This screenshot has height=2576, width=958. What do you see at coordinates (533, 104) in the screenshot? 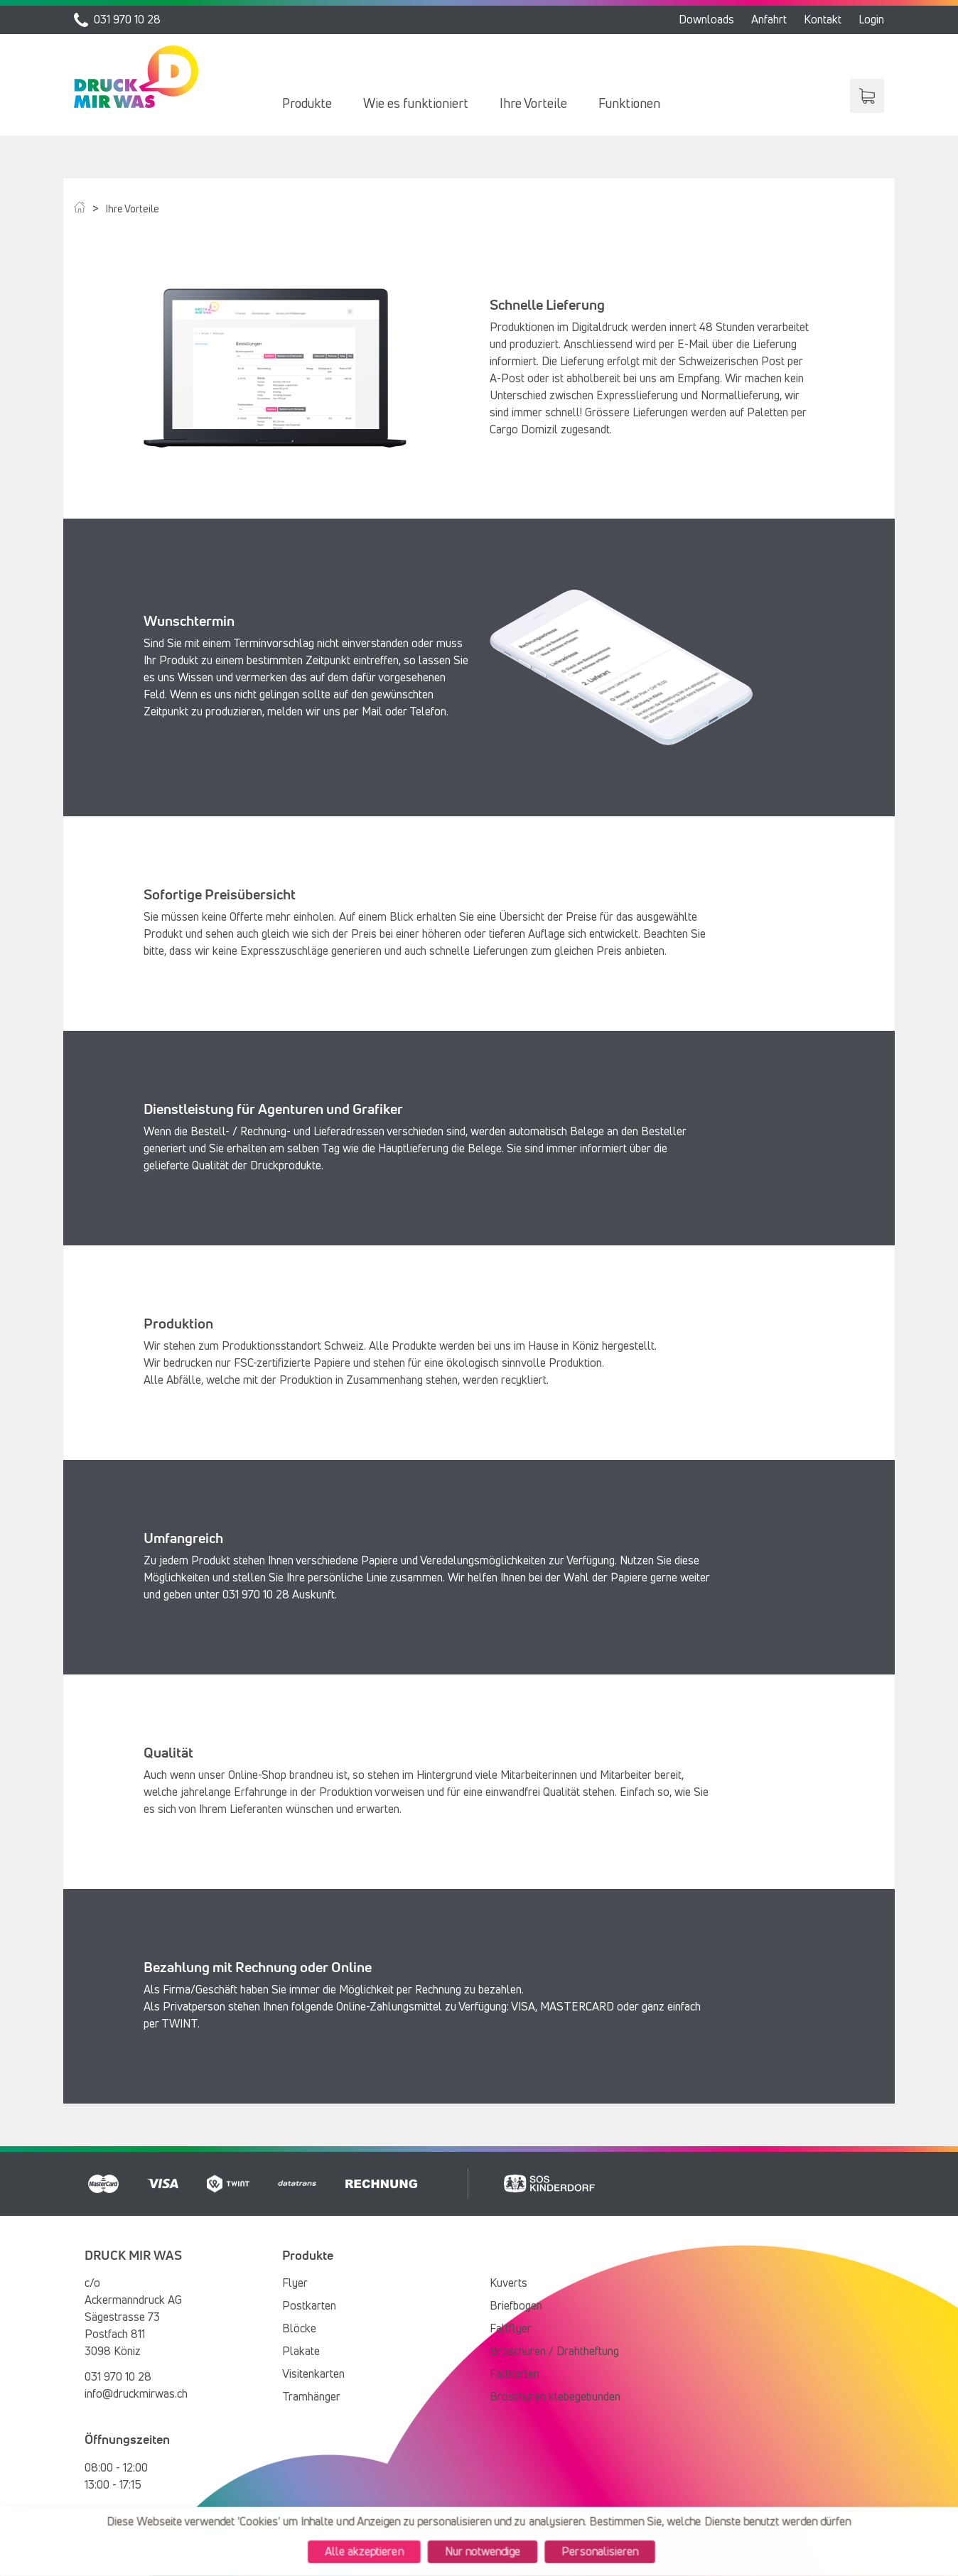
I see `Ihre Vorteile` at bounding box center [533, 104].